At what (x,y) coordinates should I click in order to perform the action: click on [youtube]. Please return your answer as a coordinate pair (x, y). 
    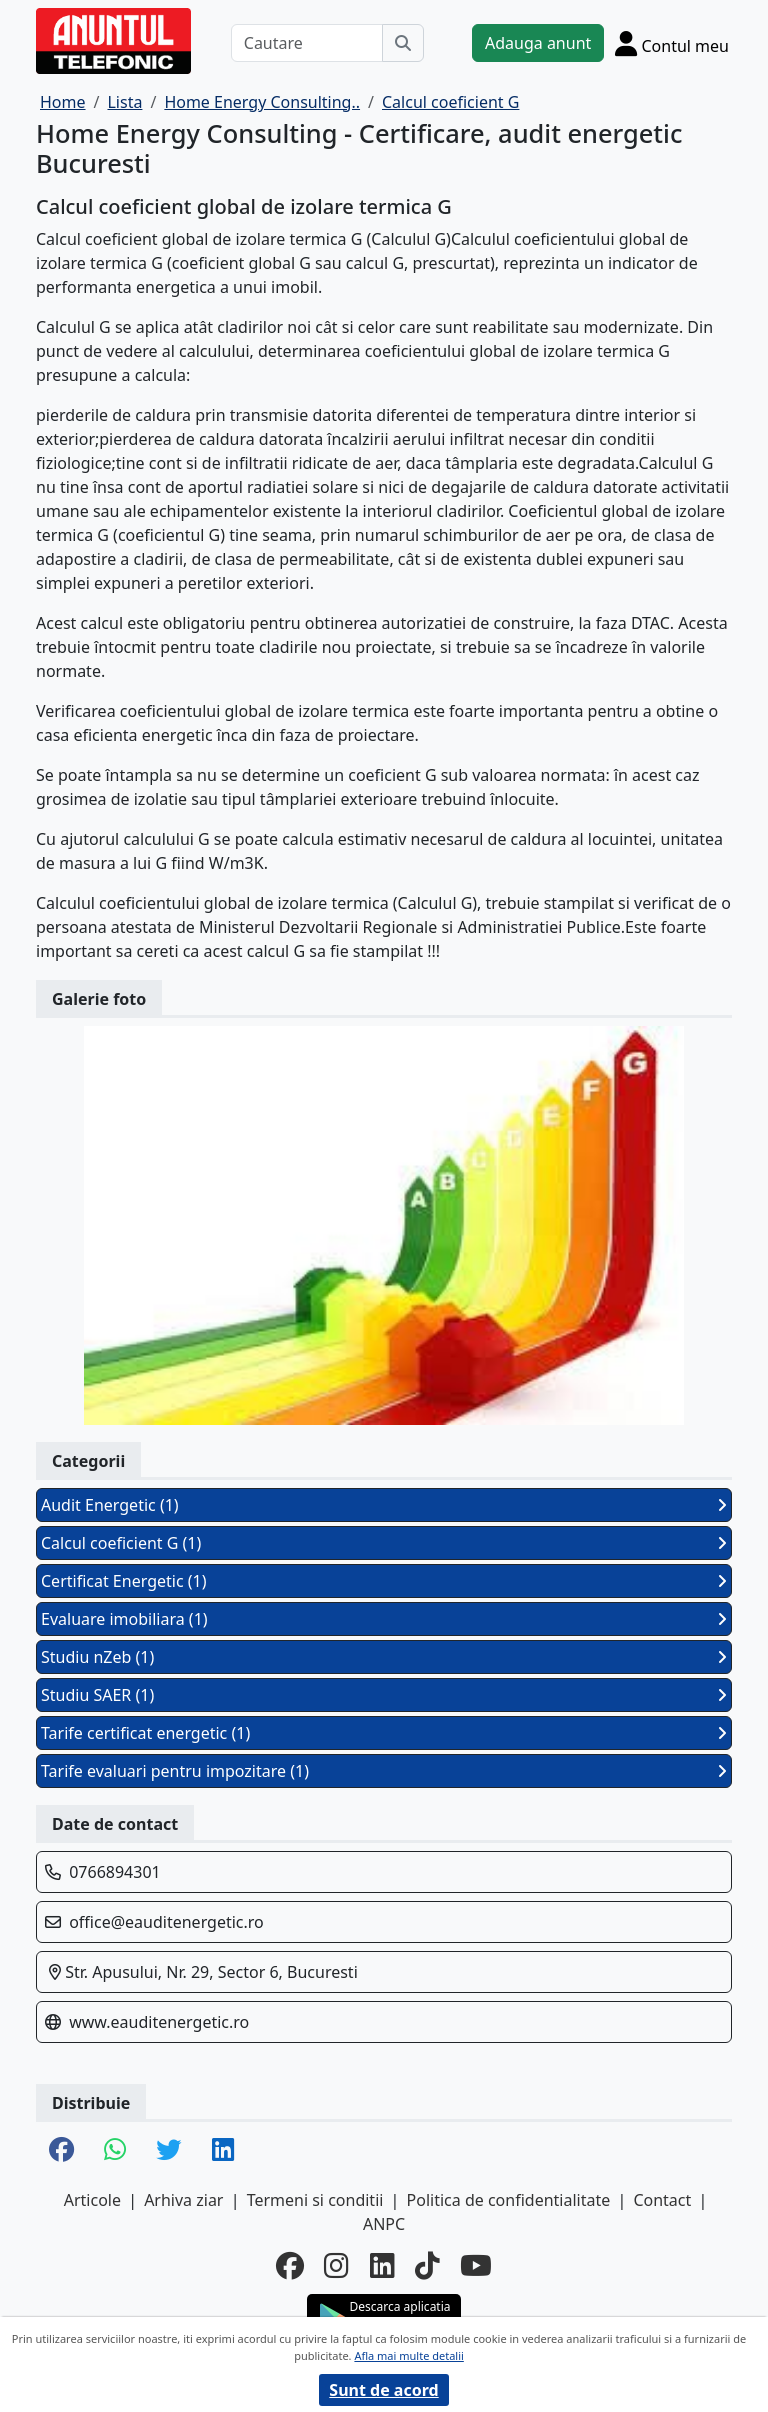
    Looking at the image, I should click on (476, 2265).